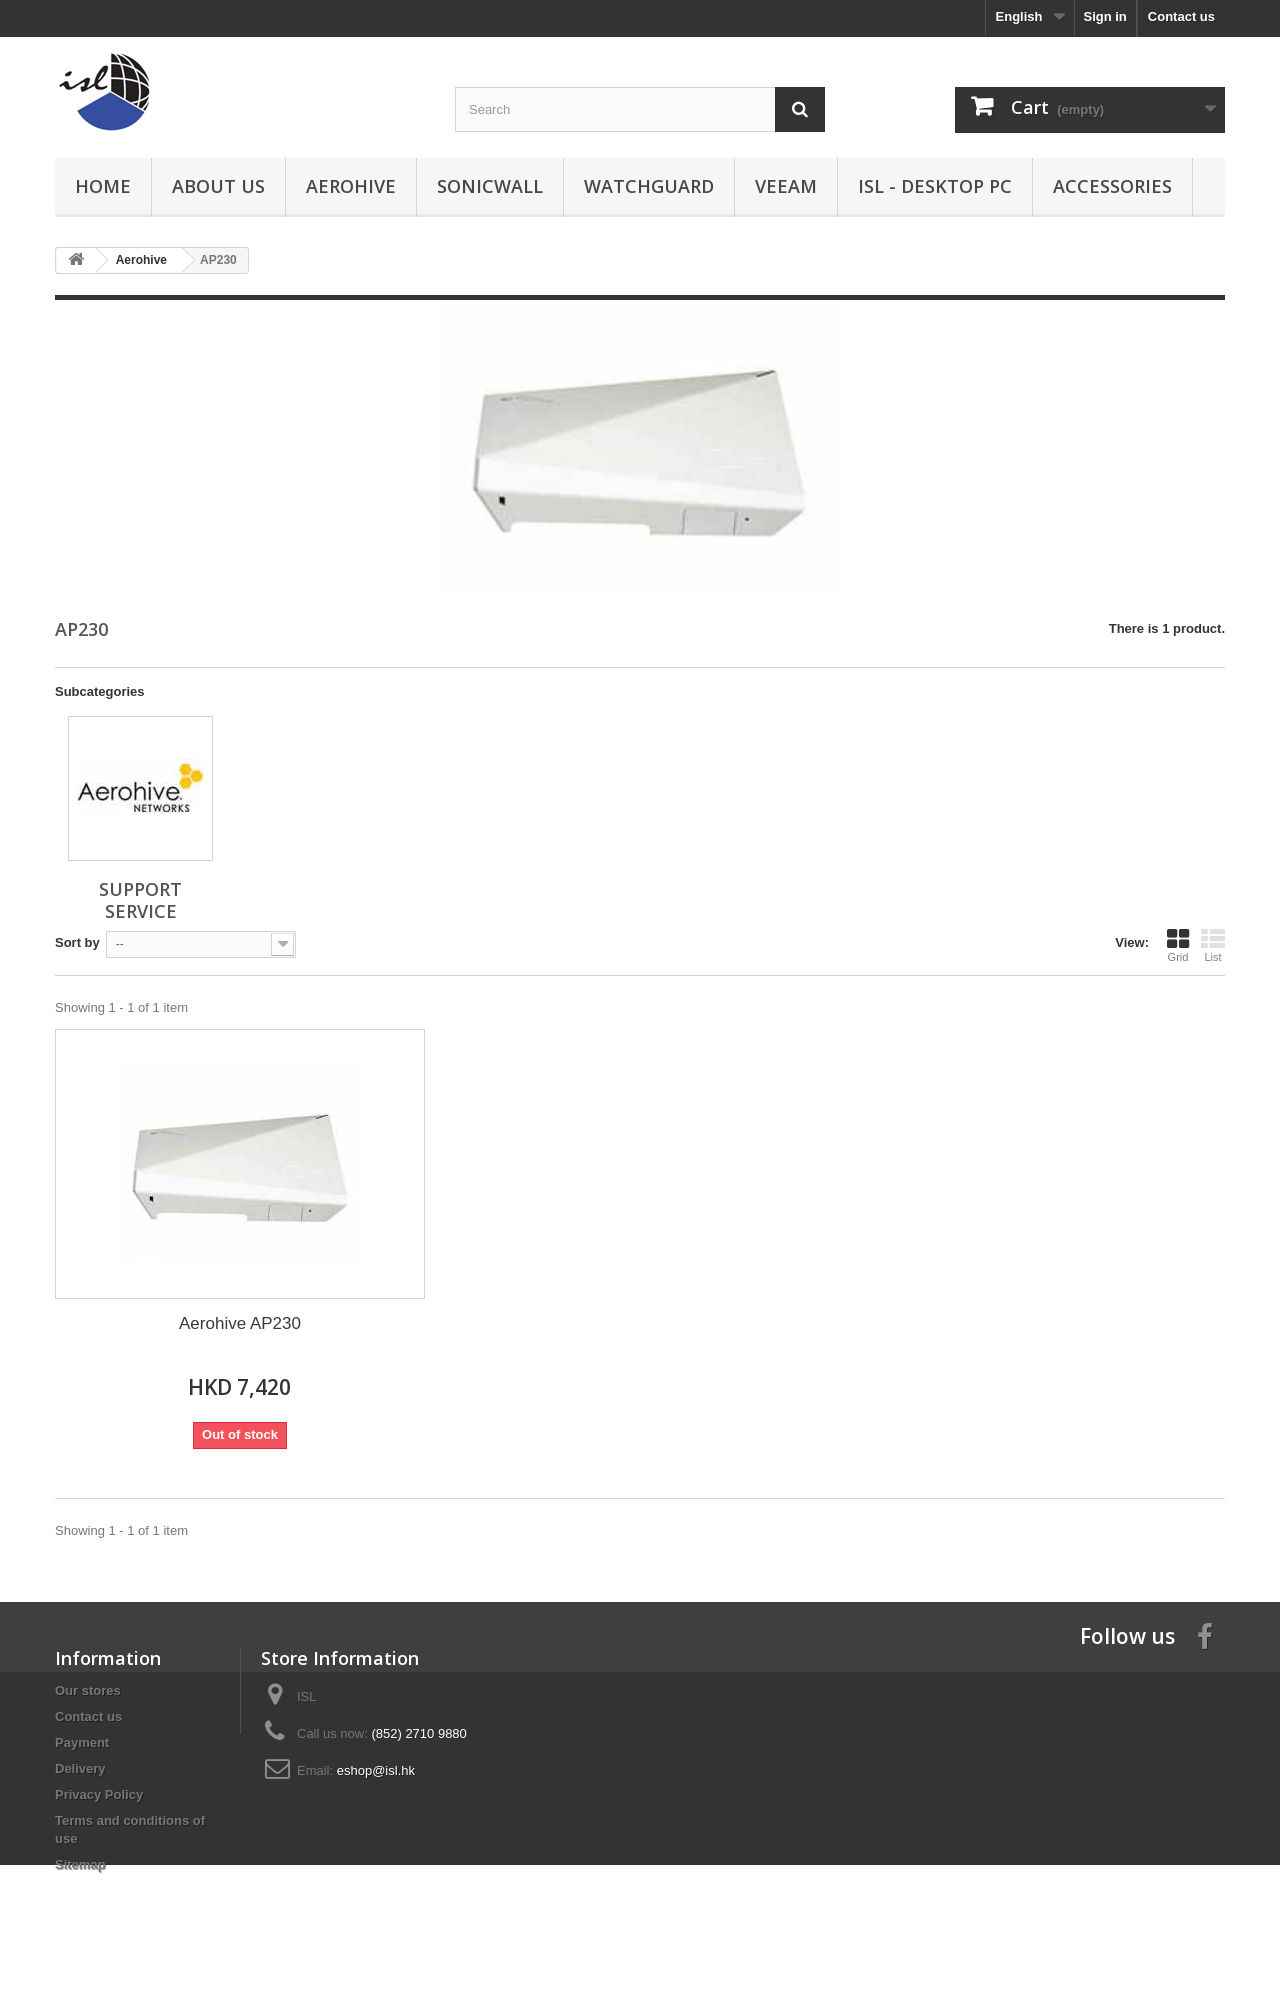 The width and height of the screenshot is (1280, 1991). I want to click on Delivery, so click(80, 1768).